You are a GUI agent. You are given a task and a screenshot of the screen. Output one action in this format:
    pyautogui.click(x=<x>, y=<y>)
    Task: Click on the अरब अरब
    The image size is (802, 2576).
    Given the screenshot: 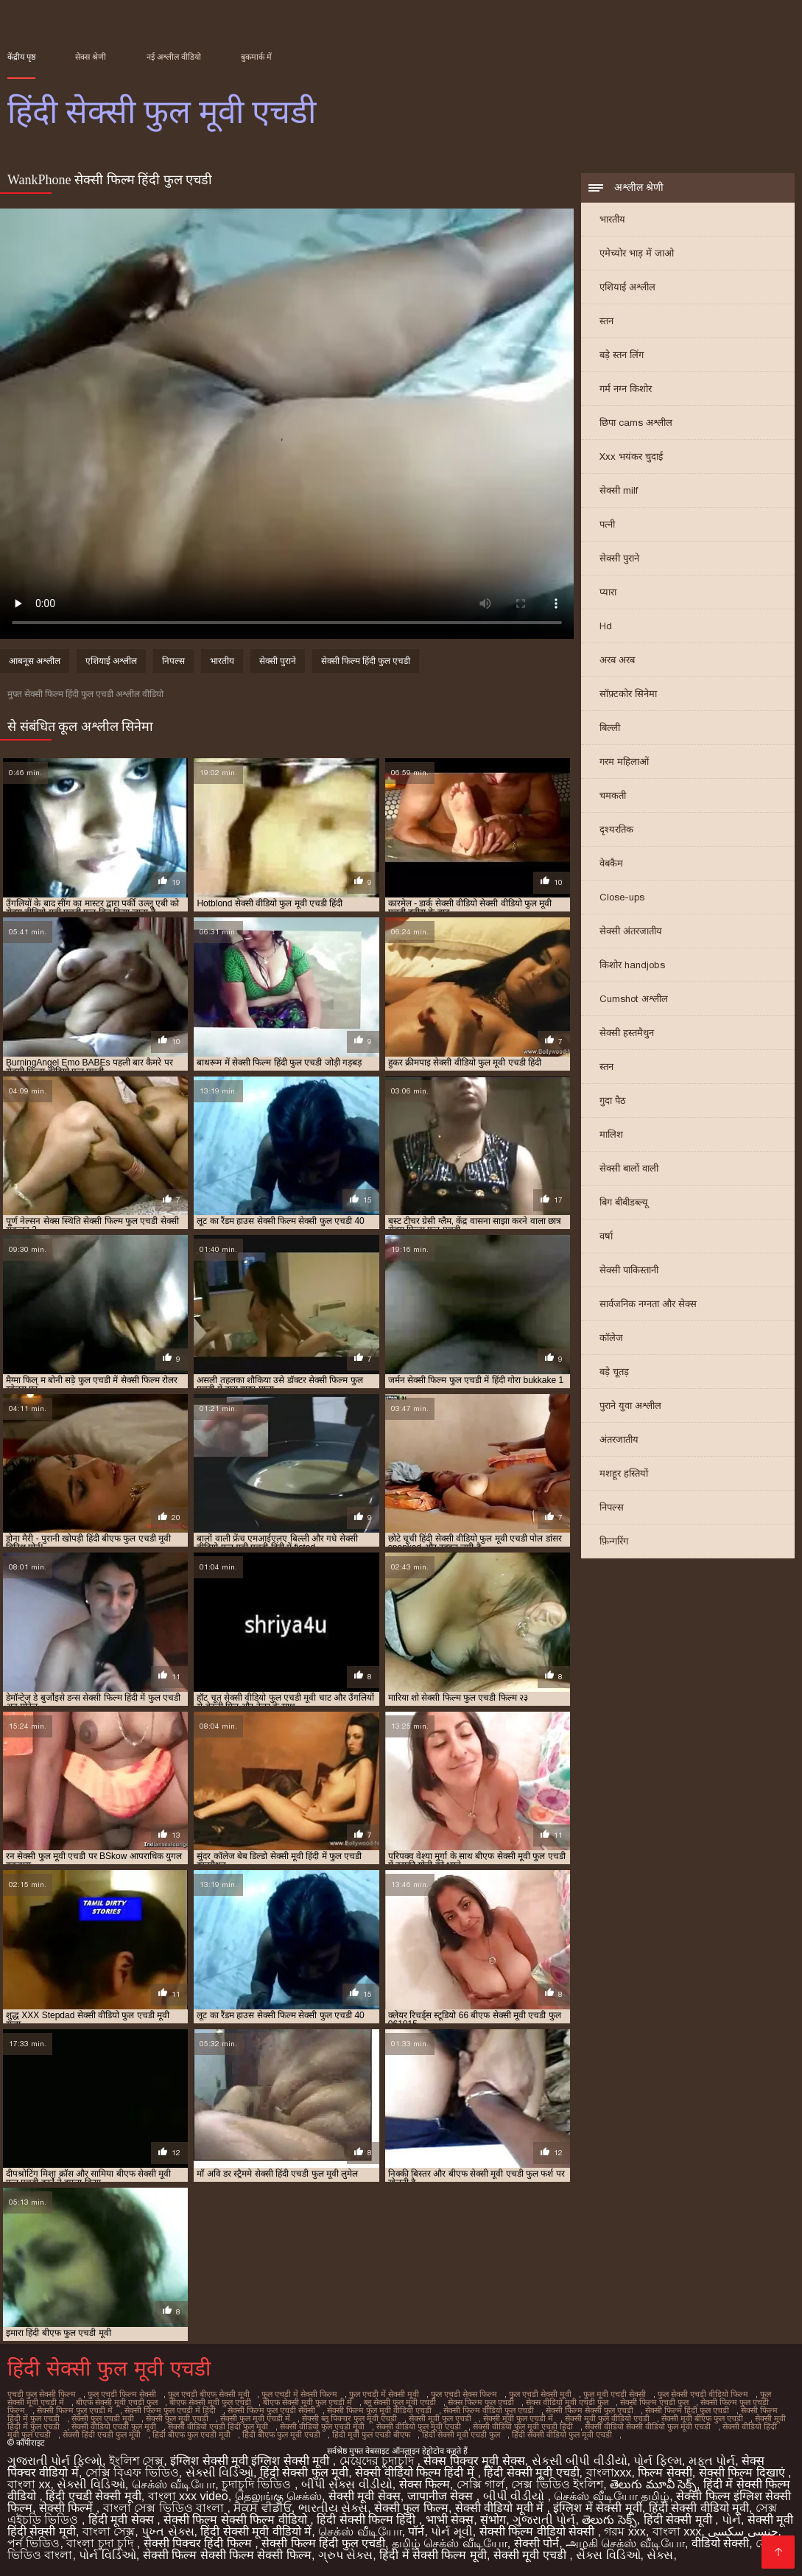 What is the action you would take?
    pyautogui.click(x=617, y=659)
    